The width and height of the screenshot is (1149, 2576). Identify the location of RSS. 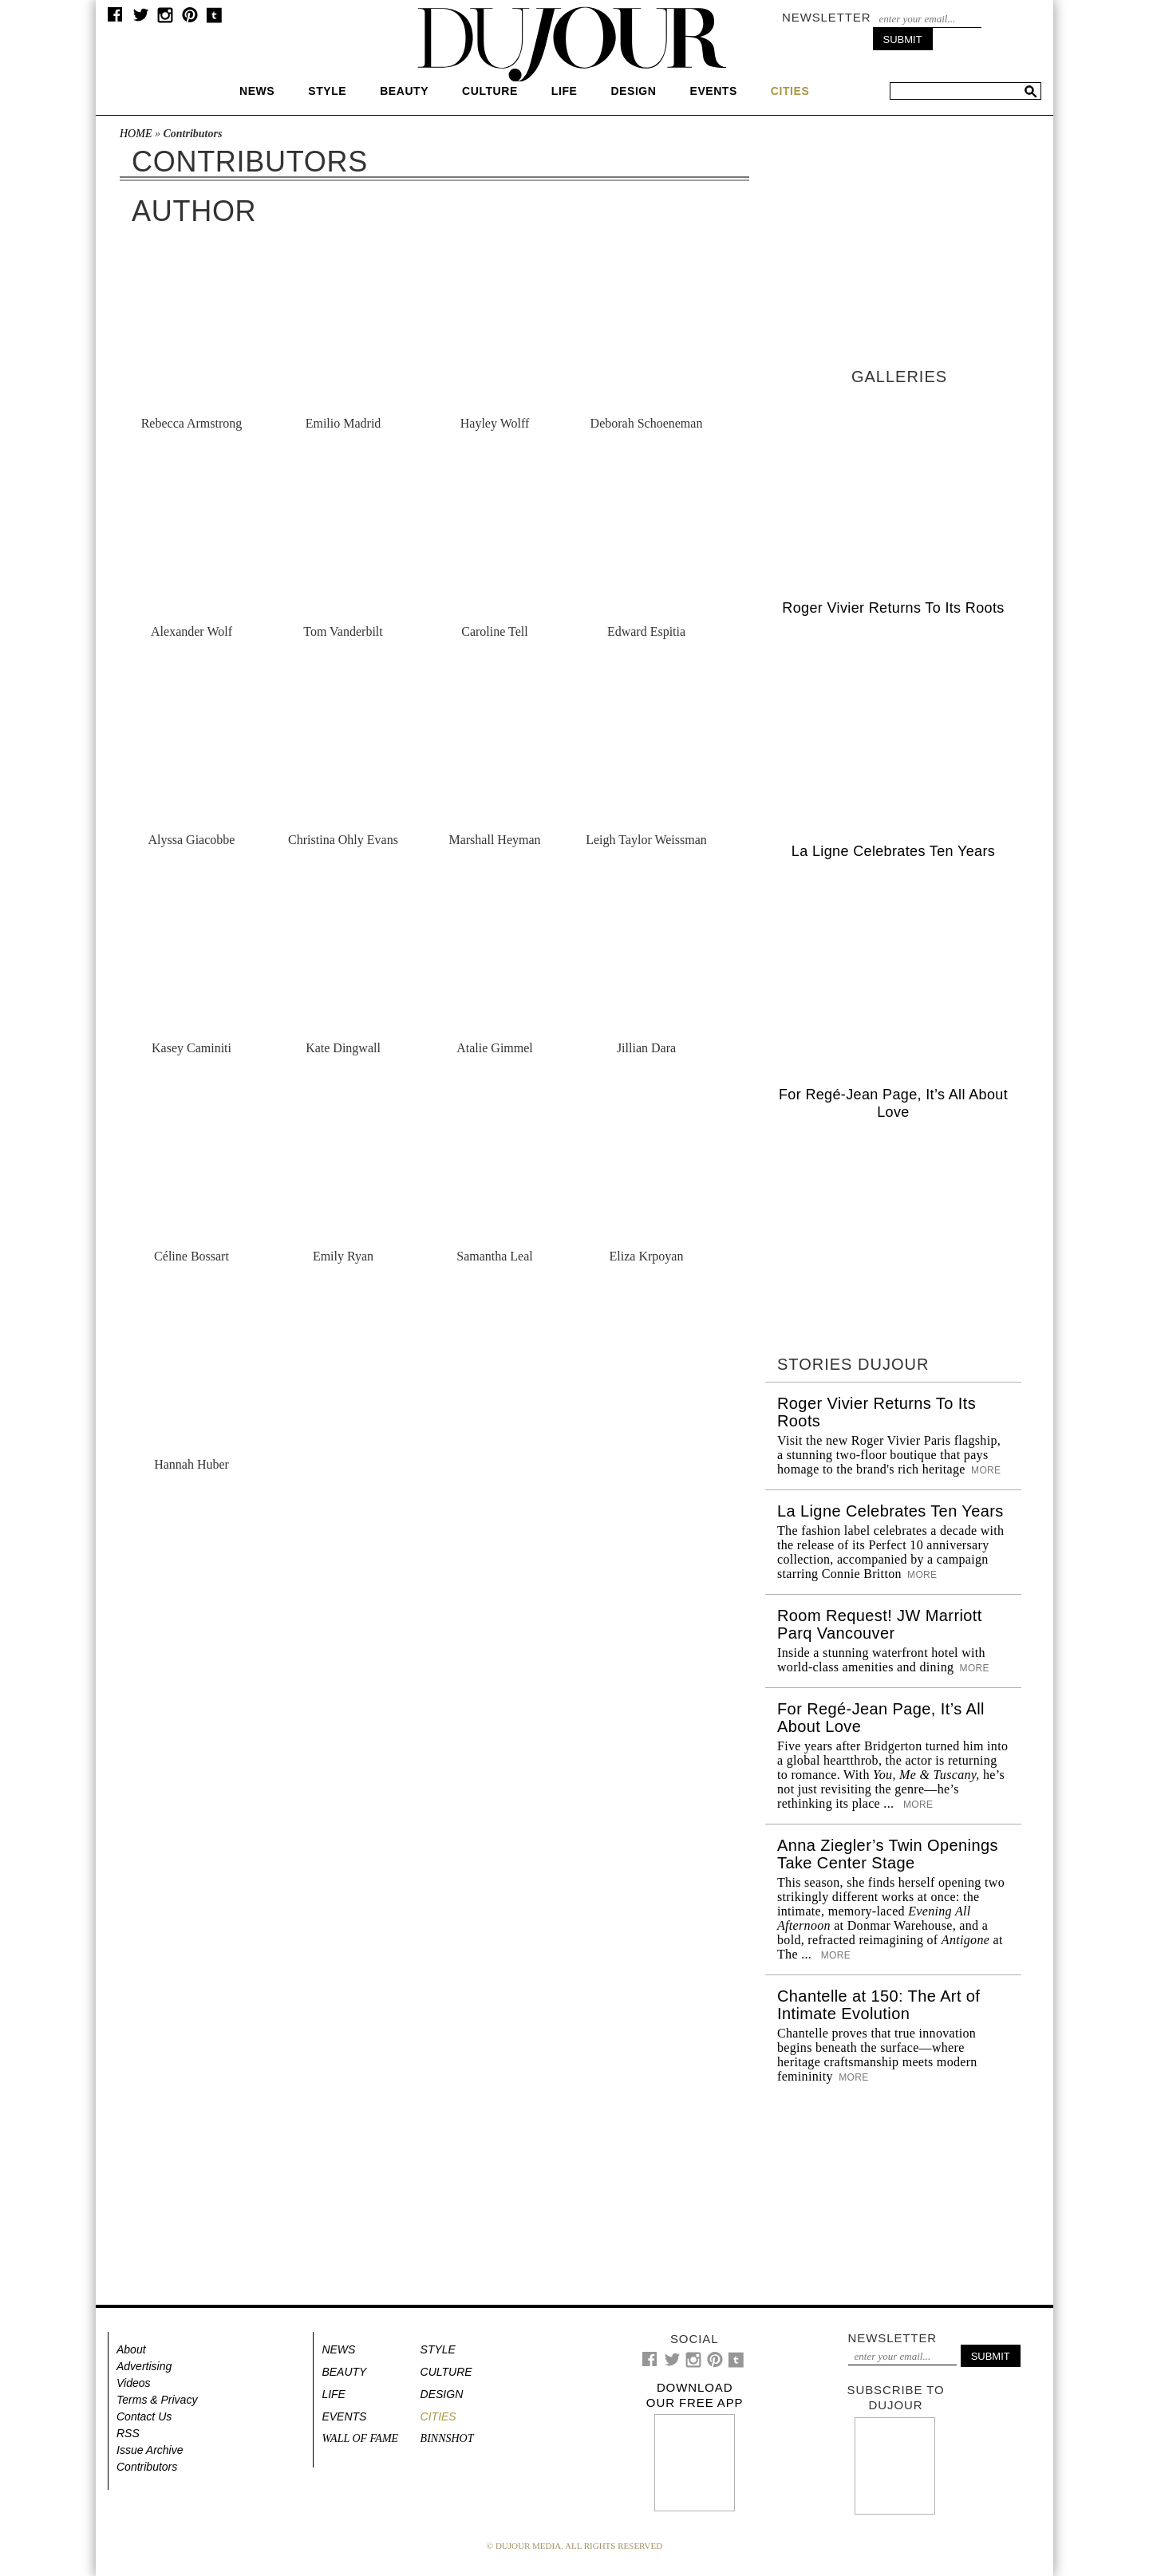
(128, 2433).